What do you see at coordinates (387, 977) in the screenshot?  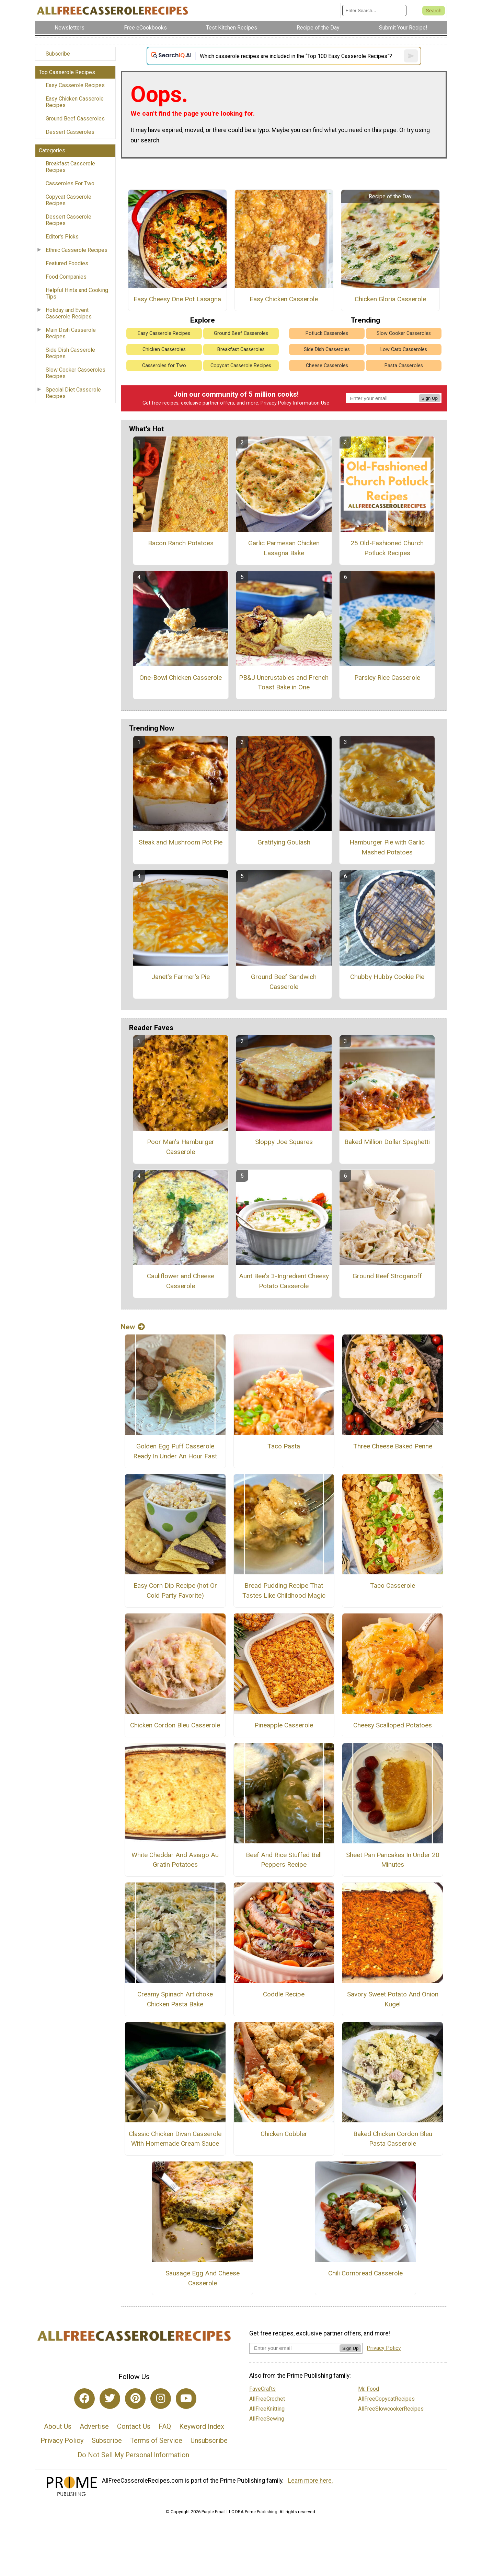 I see `Chubby Hubby Cookie Pie` at bounding box center [387, 977].